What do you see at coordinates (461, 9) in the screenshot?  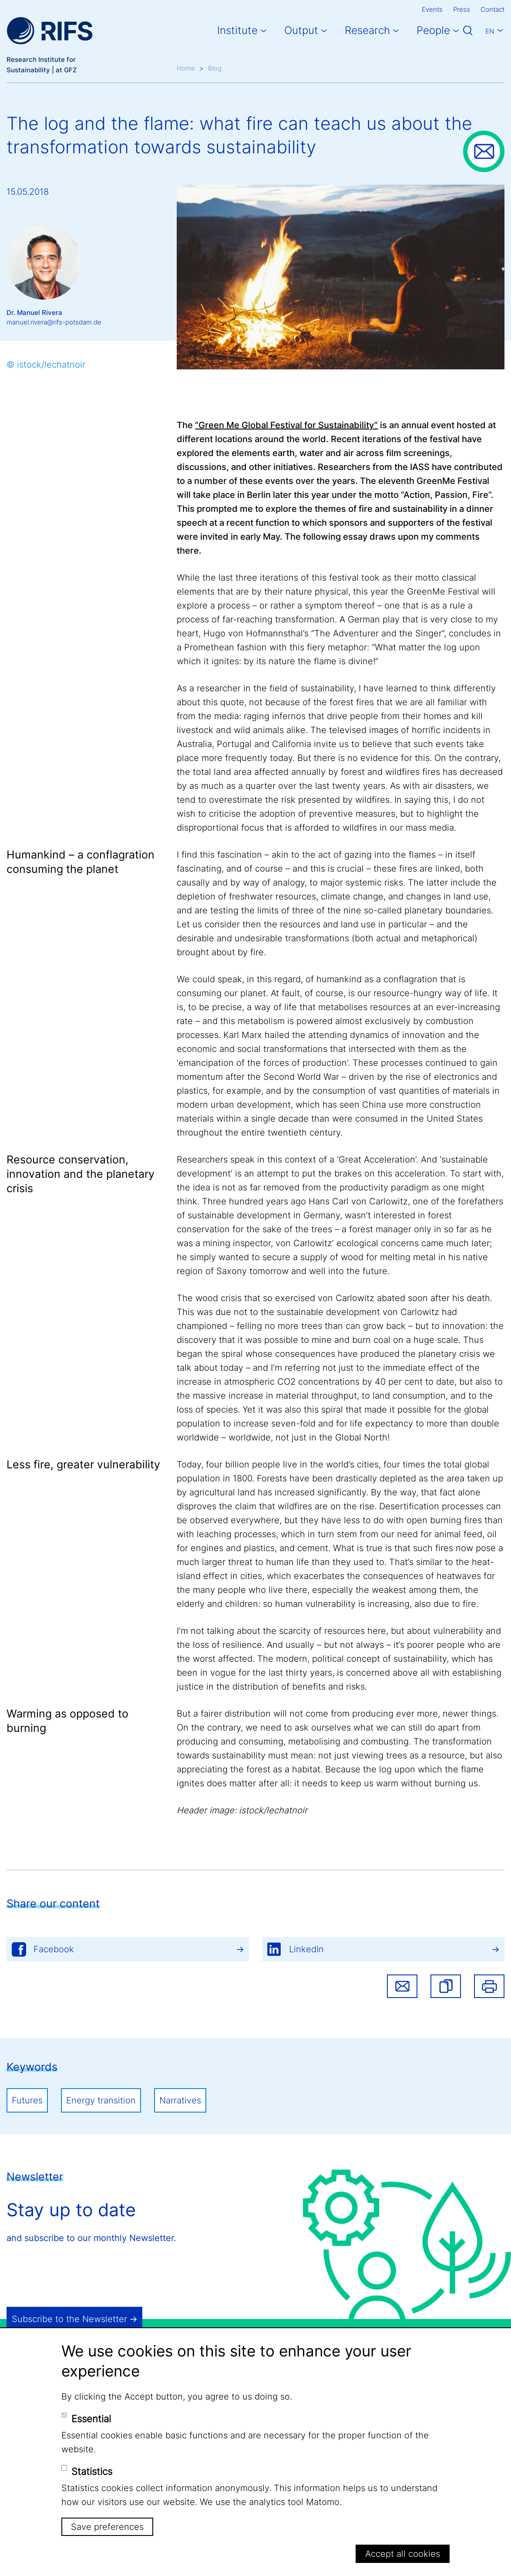 I see `Press` at bounding box center [461, 9].